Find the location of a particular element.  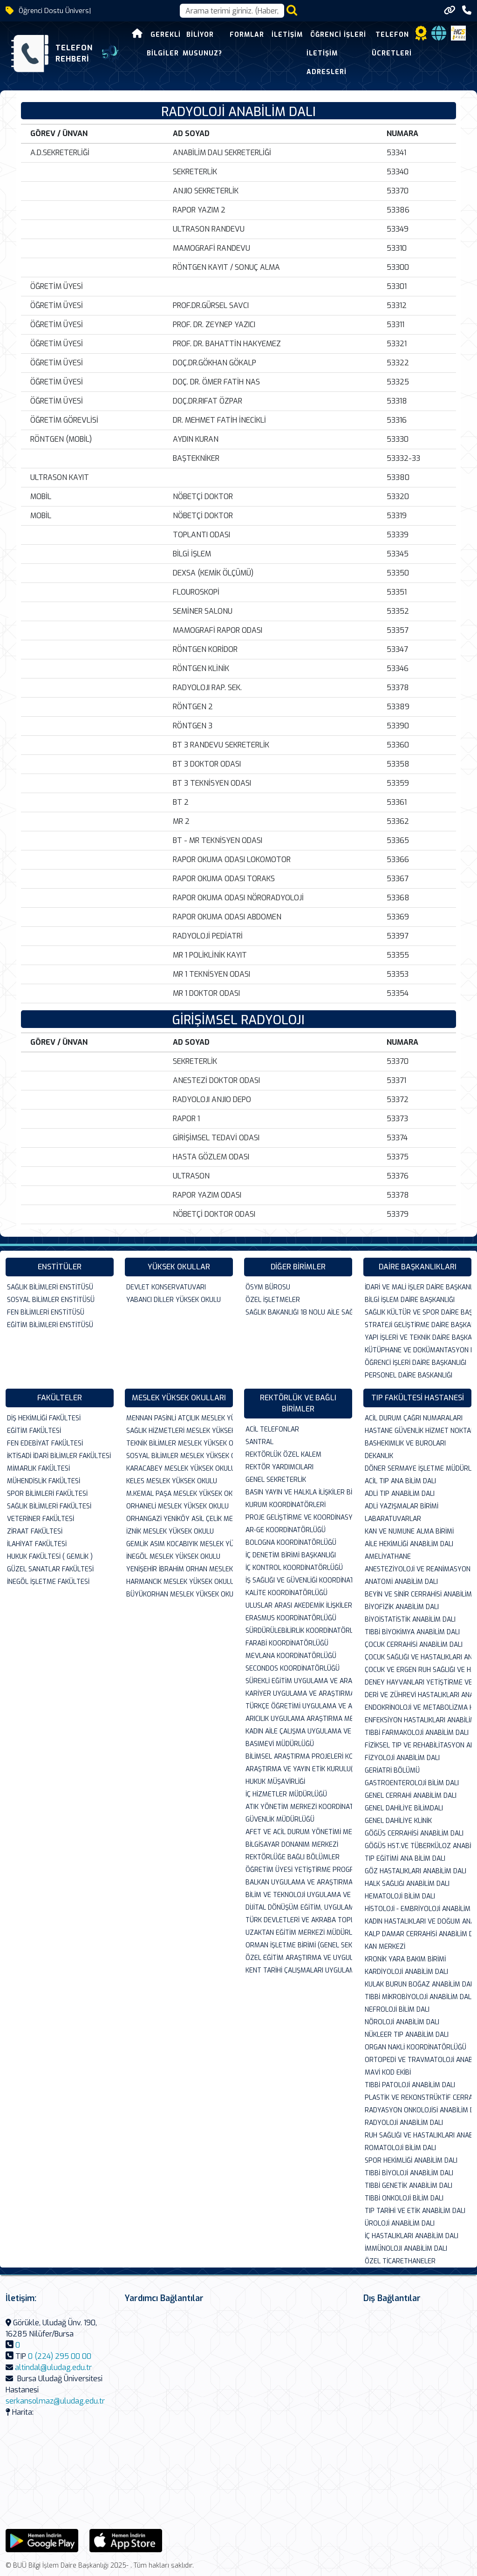

BASIN YAYIN VE HALKLA İLİŞKİLER BİRİMİ is located at coordinates (298, 1492).